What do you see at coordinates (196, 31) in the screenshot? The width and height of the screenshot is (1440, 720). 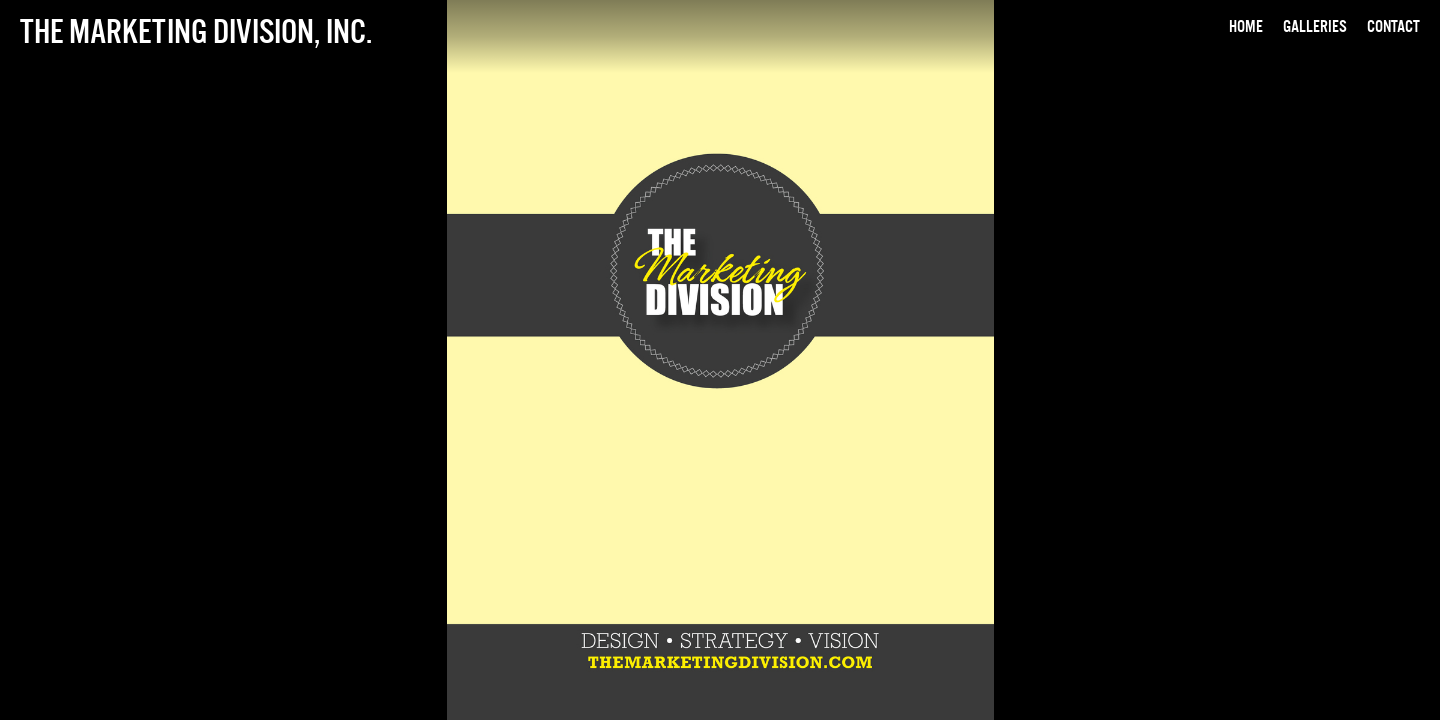 I see `The Marketing Division, Inc.` at bounding box center [196, 31].